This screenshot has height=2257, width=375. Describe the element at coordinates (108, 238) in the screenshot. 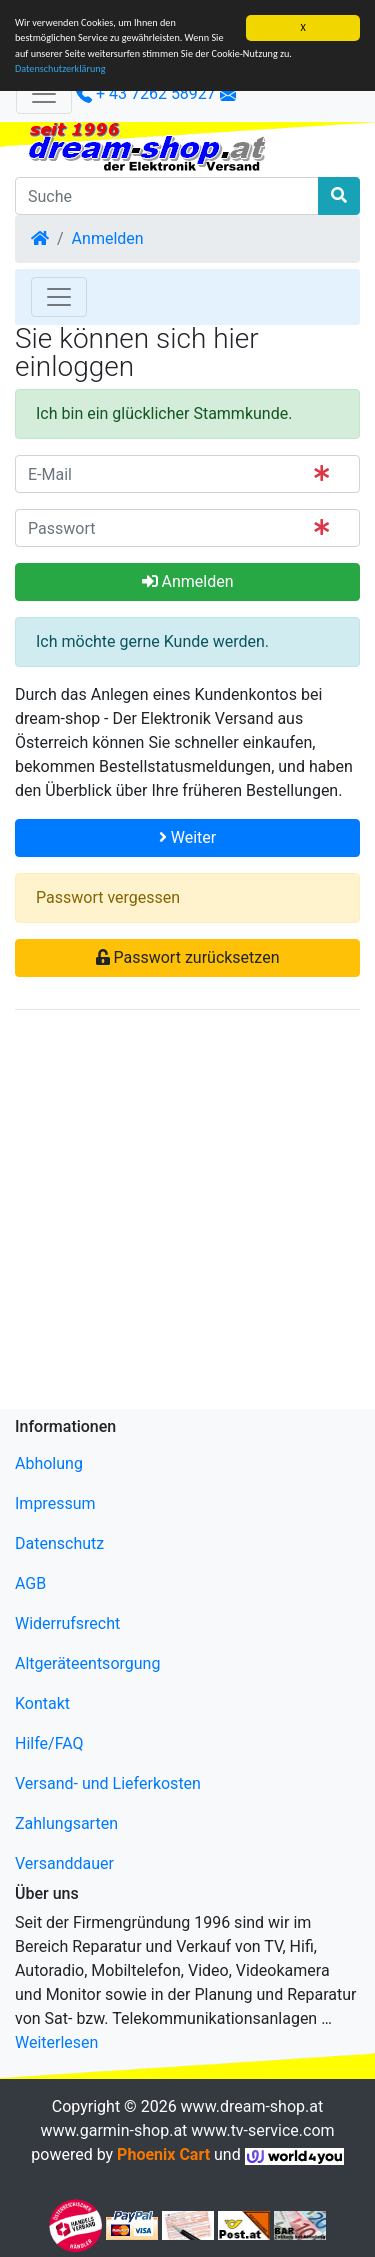

I see `Anmelden` at that location.